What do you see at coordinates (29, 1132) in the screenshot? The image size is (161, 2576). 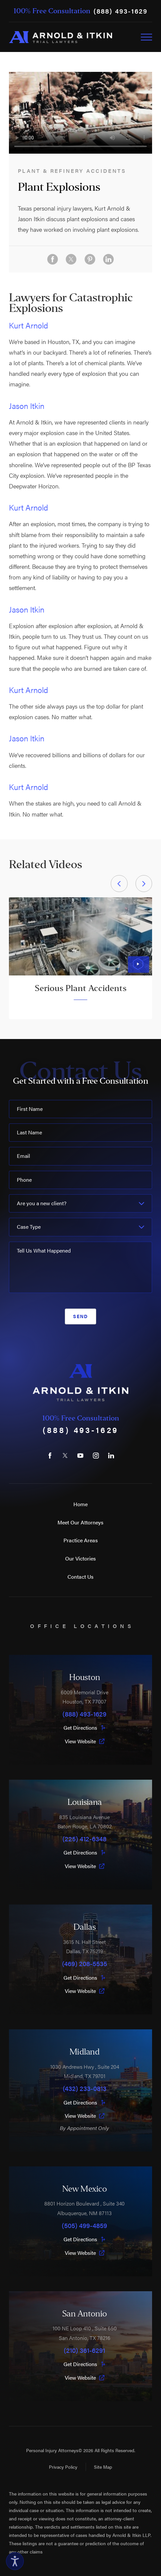 I see `Last Name` at bounding box center [29, 1132].